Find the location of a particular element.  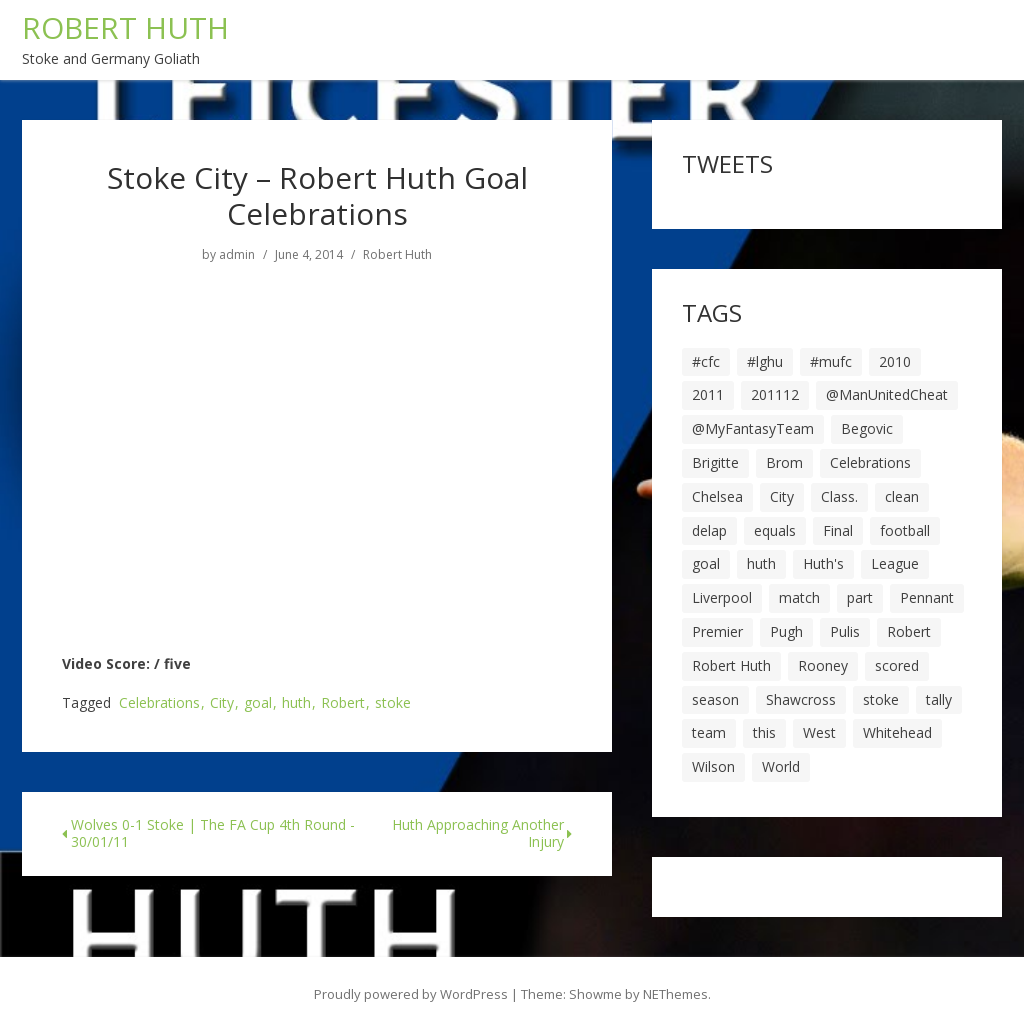

Premier [Premier (11 items)] is located at coordinates (717, 631).